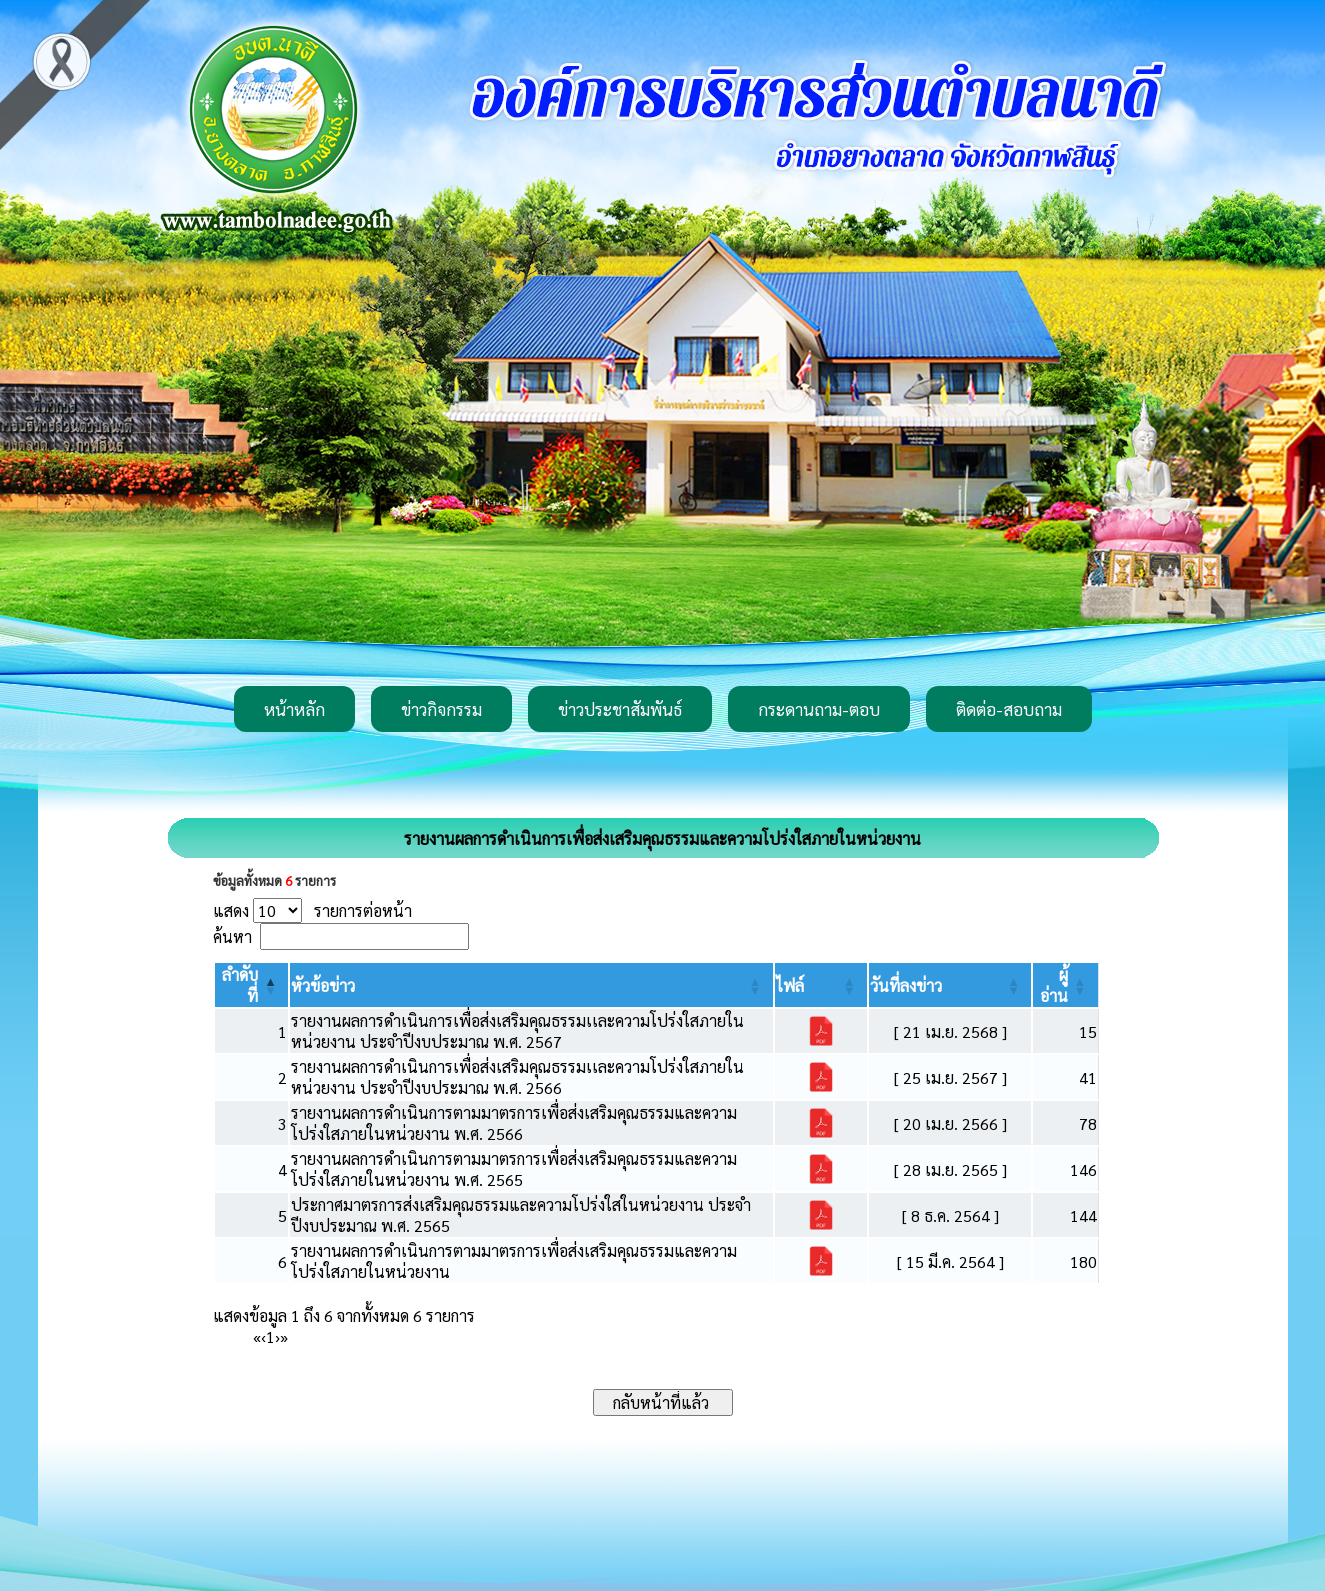 This screenshot has height=1591, width=1325. Describe the element at coordinates (514, 1123) in the screenshot. I see `รายงานผลการดำเนินการตามมาตรการเพื่อส่งเสริมคุณธรรมและความโปร่งใสภายในหน่วยงาน พ.ศ. 2566` at that location.